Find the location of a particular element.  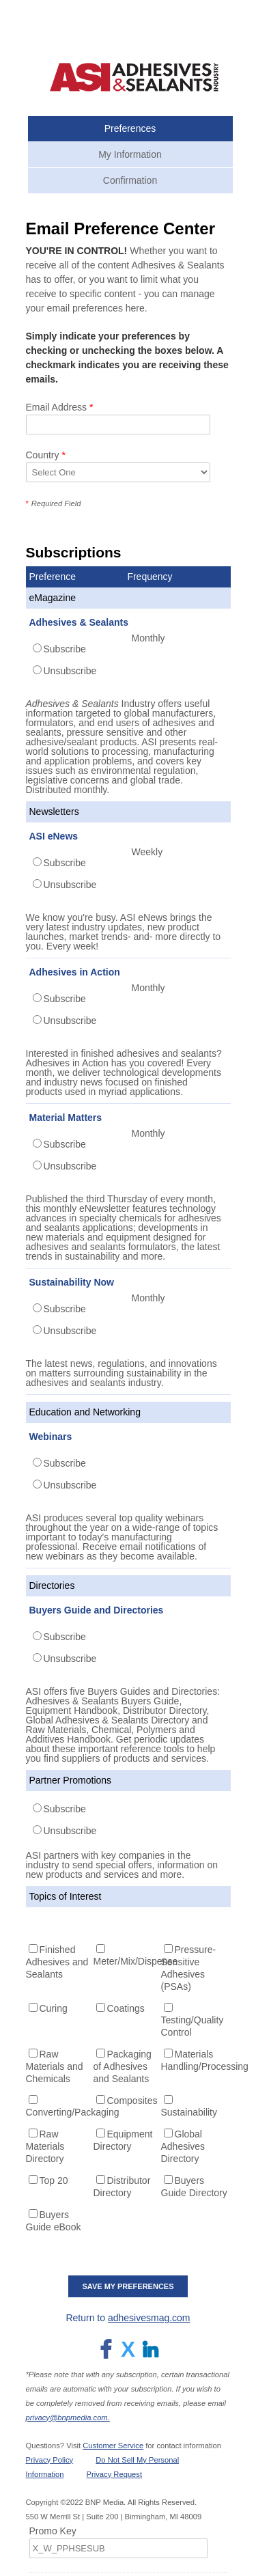

Converting/Packaging is located at coordinates (72, 2112).